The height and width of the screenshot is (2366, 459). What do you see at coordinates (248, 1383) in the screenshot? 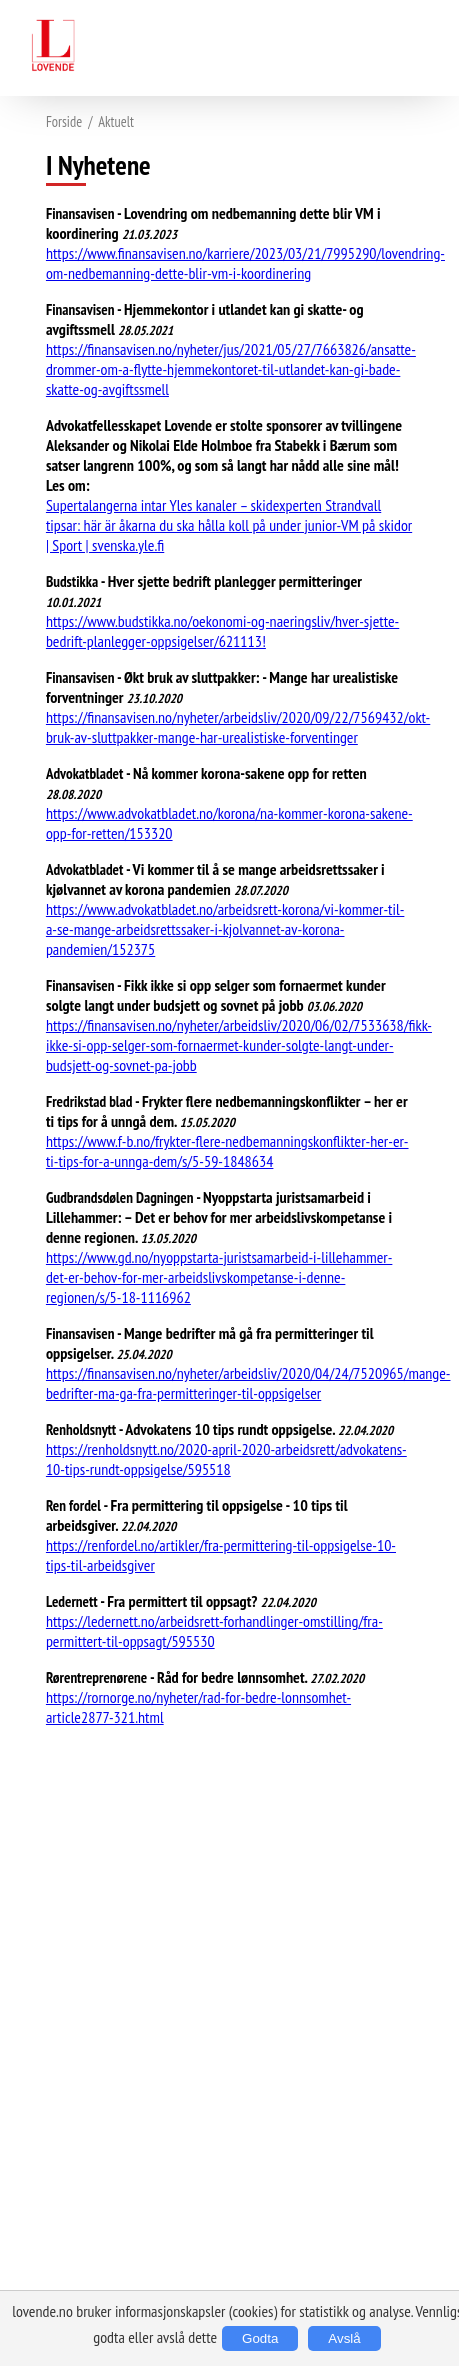
I see `https://finansavisen.no/nyheter/arbeidsliv/2020/04/24/7520965/mange-bedrifter-ma-ga-fra-permitteringer-til-oppsigelser` at bounding box center [248, 1383].